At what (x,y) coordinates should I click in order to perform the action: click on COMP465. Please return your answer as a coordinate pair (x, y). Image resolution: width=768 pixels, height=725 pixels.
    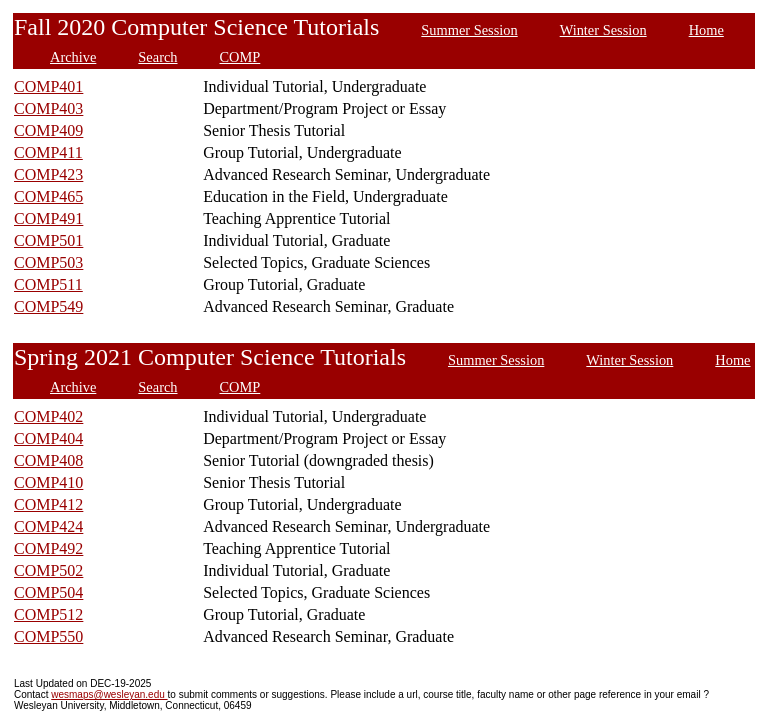
    Looking at the image, I should click on (48, 196).